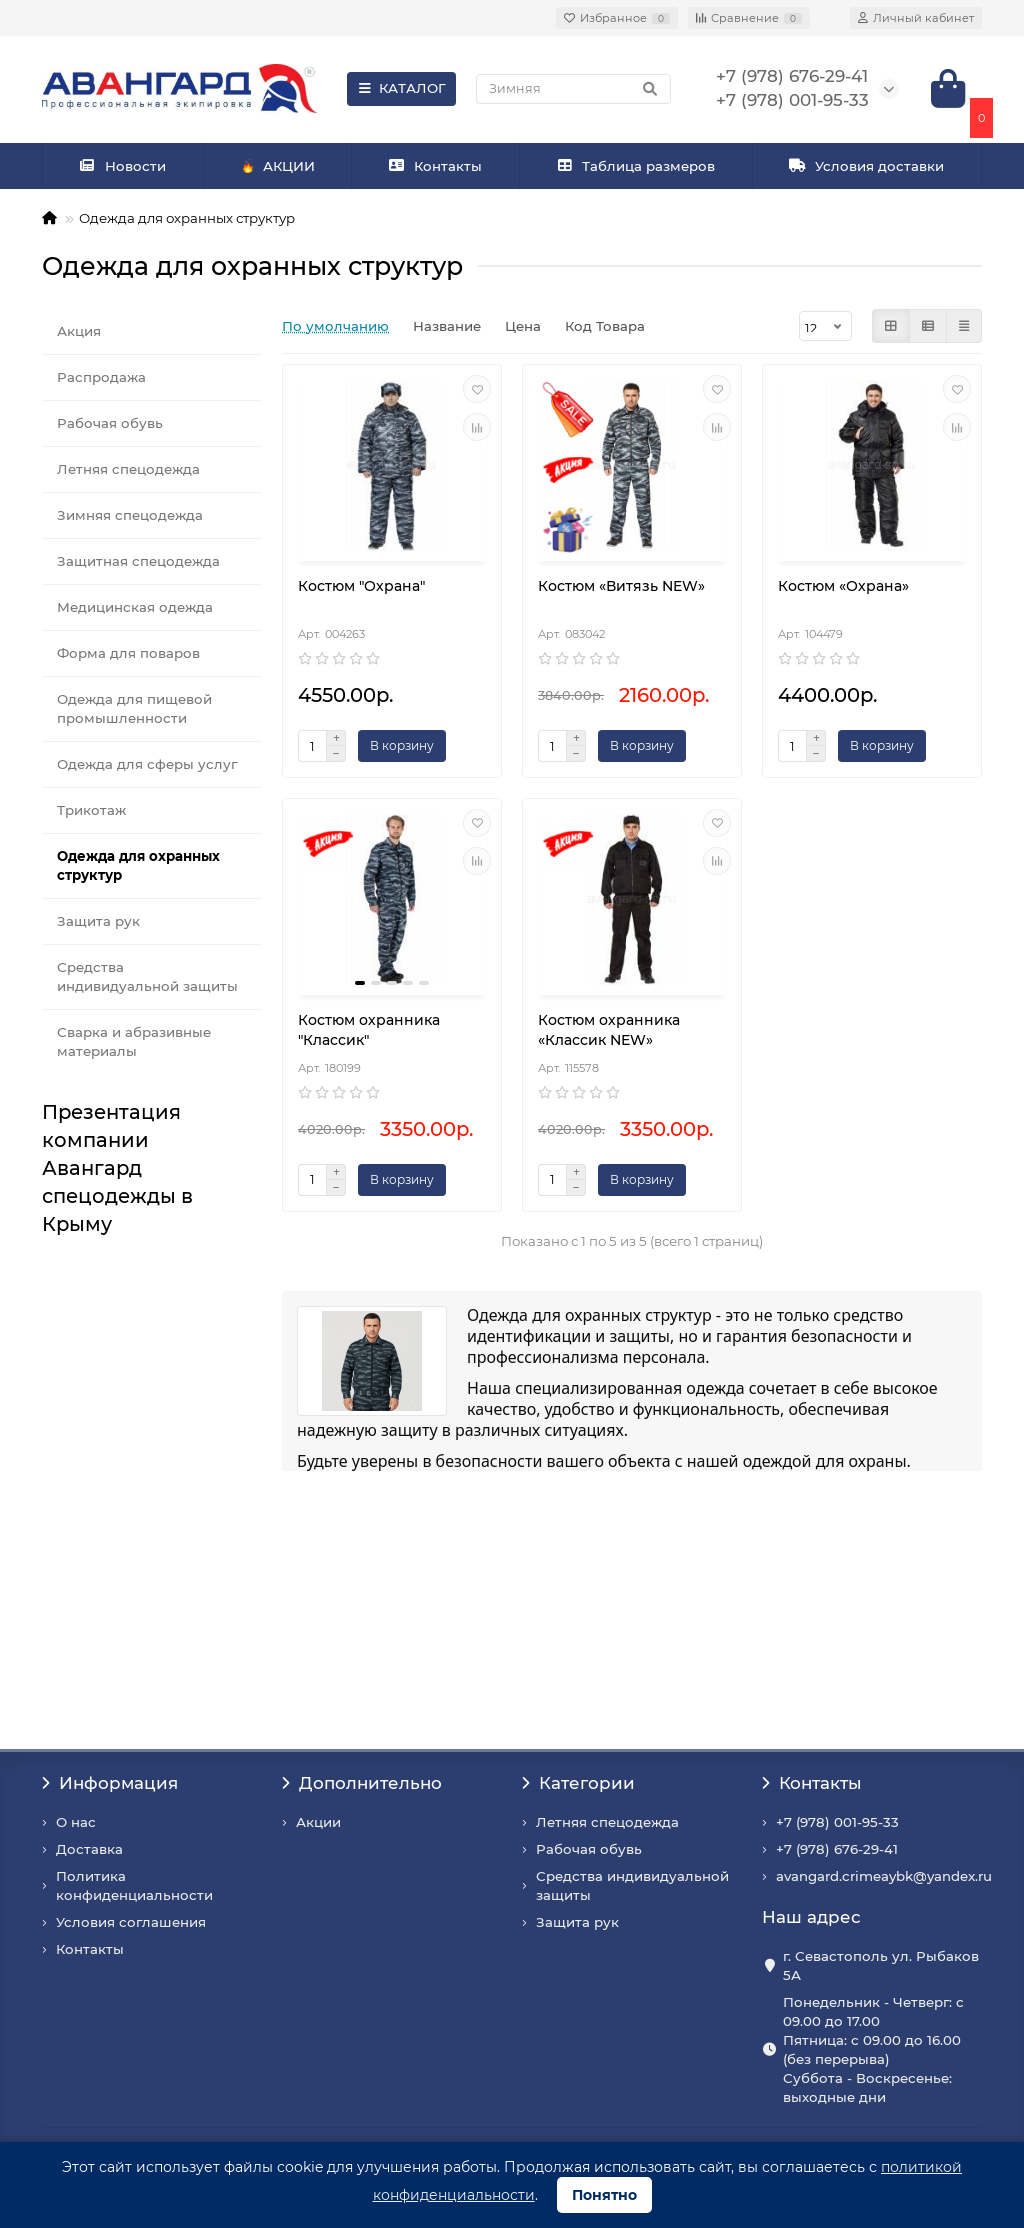  Describe the element at coordinates (79, 331) in the screenshot. I see `Акция` at that location.